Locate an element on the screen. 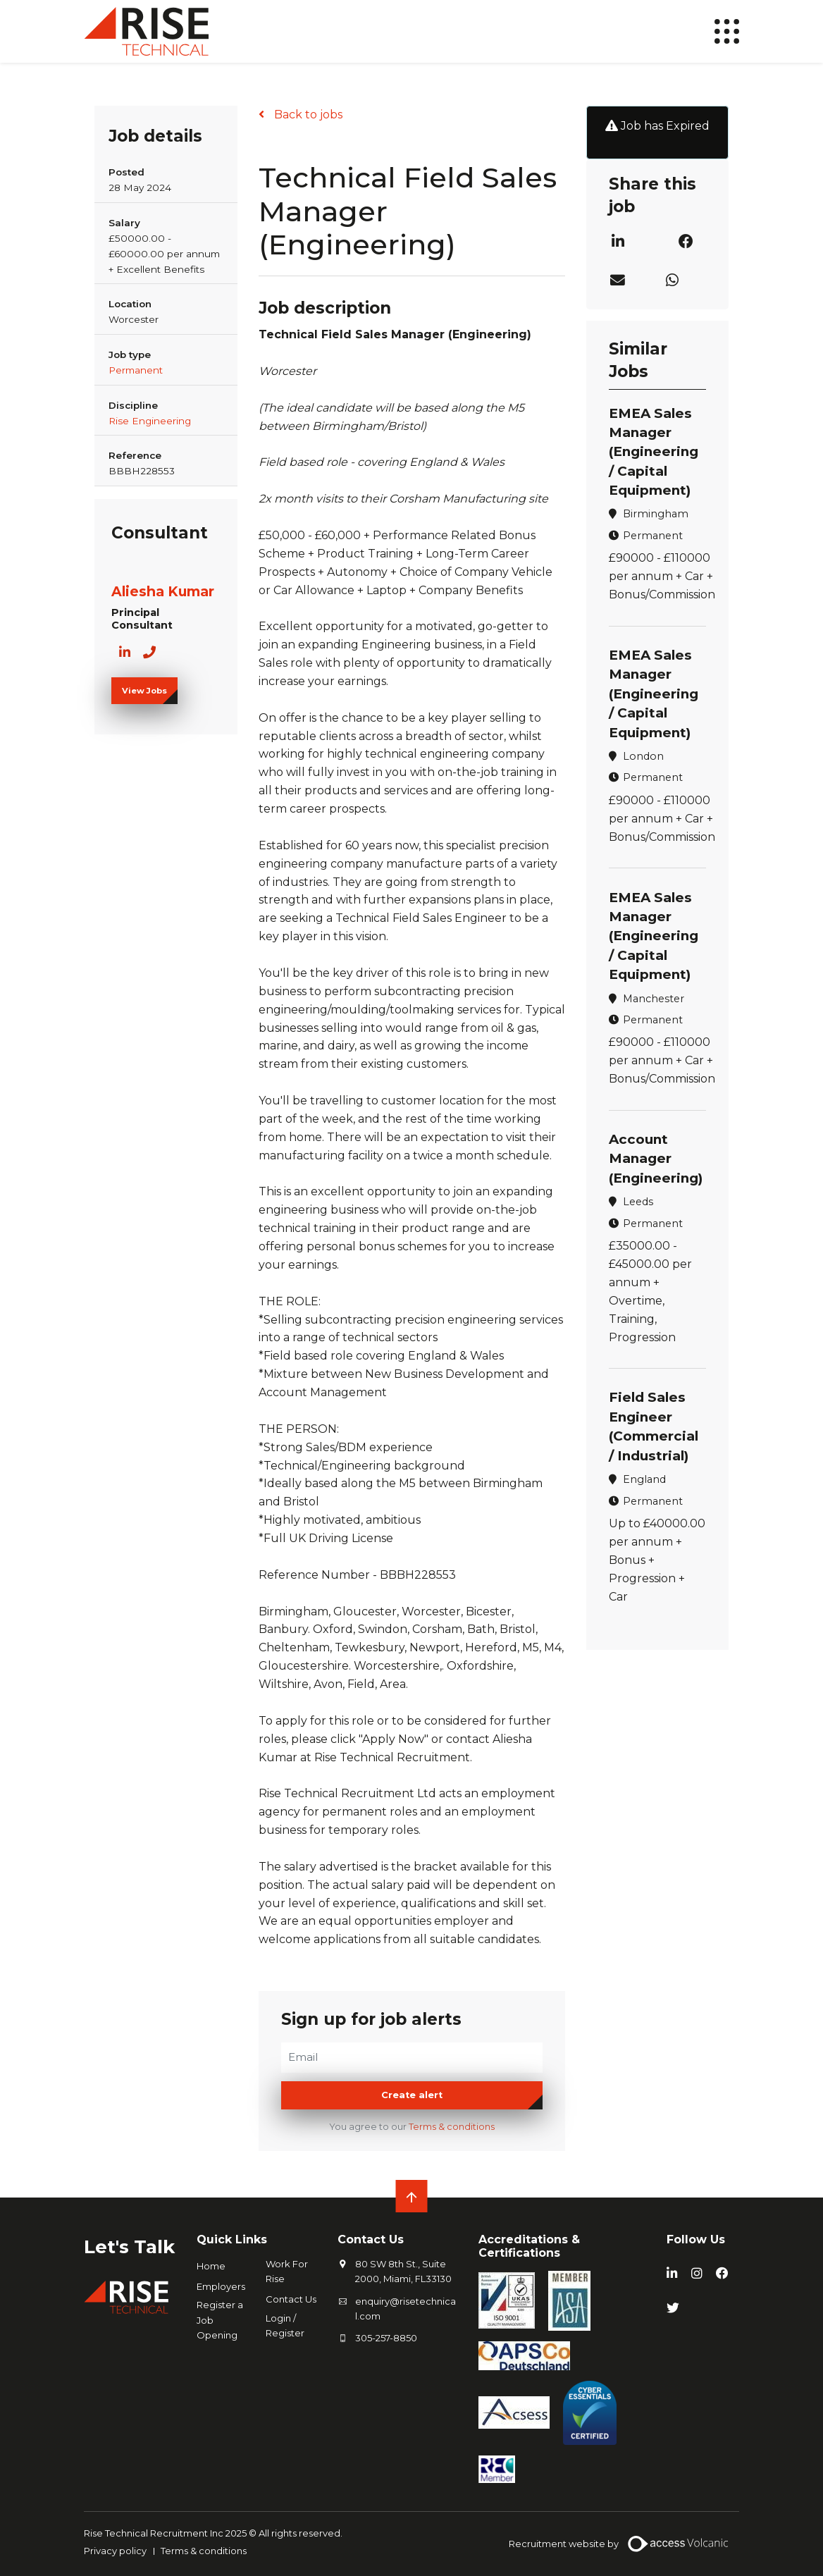 The width and height of the screenshot is (823, 2576). Register a Job Opening is located at coordinates (220, 2320).